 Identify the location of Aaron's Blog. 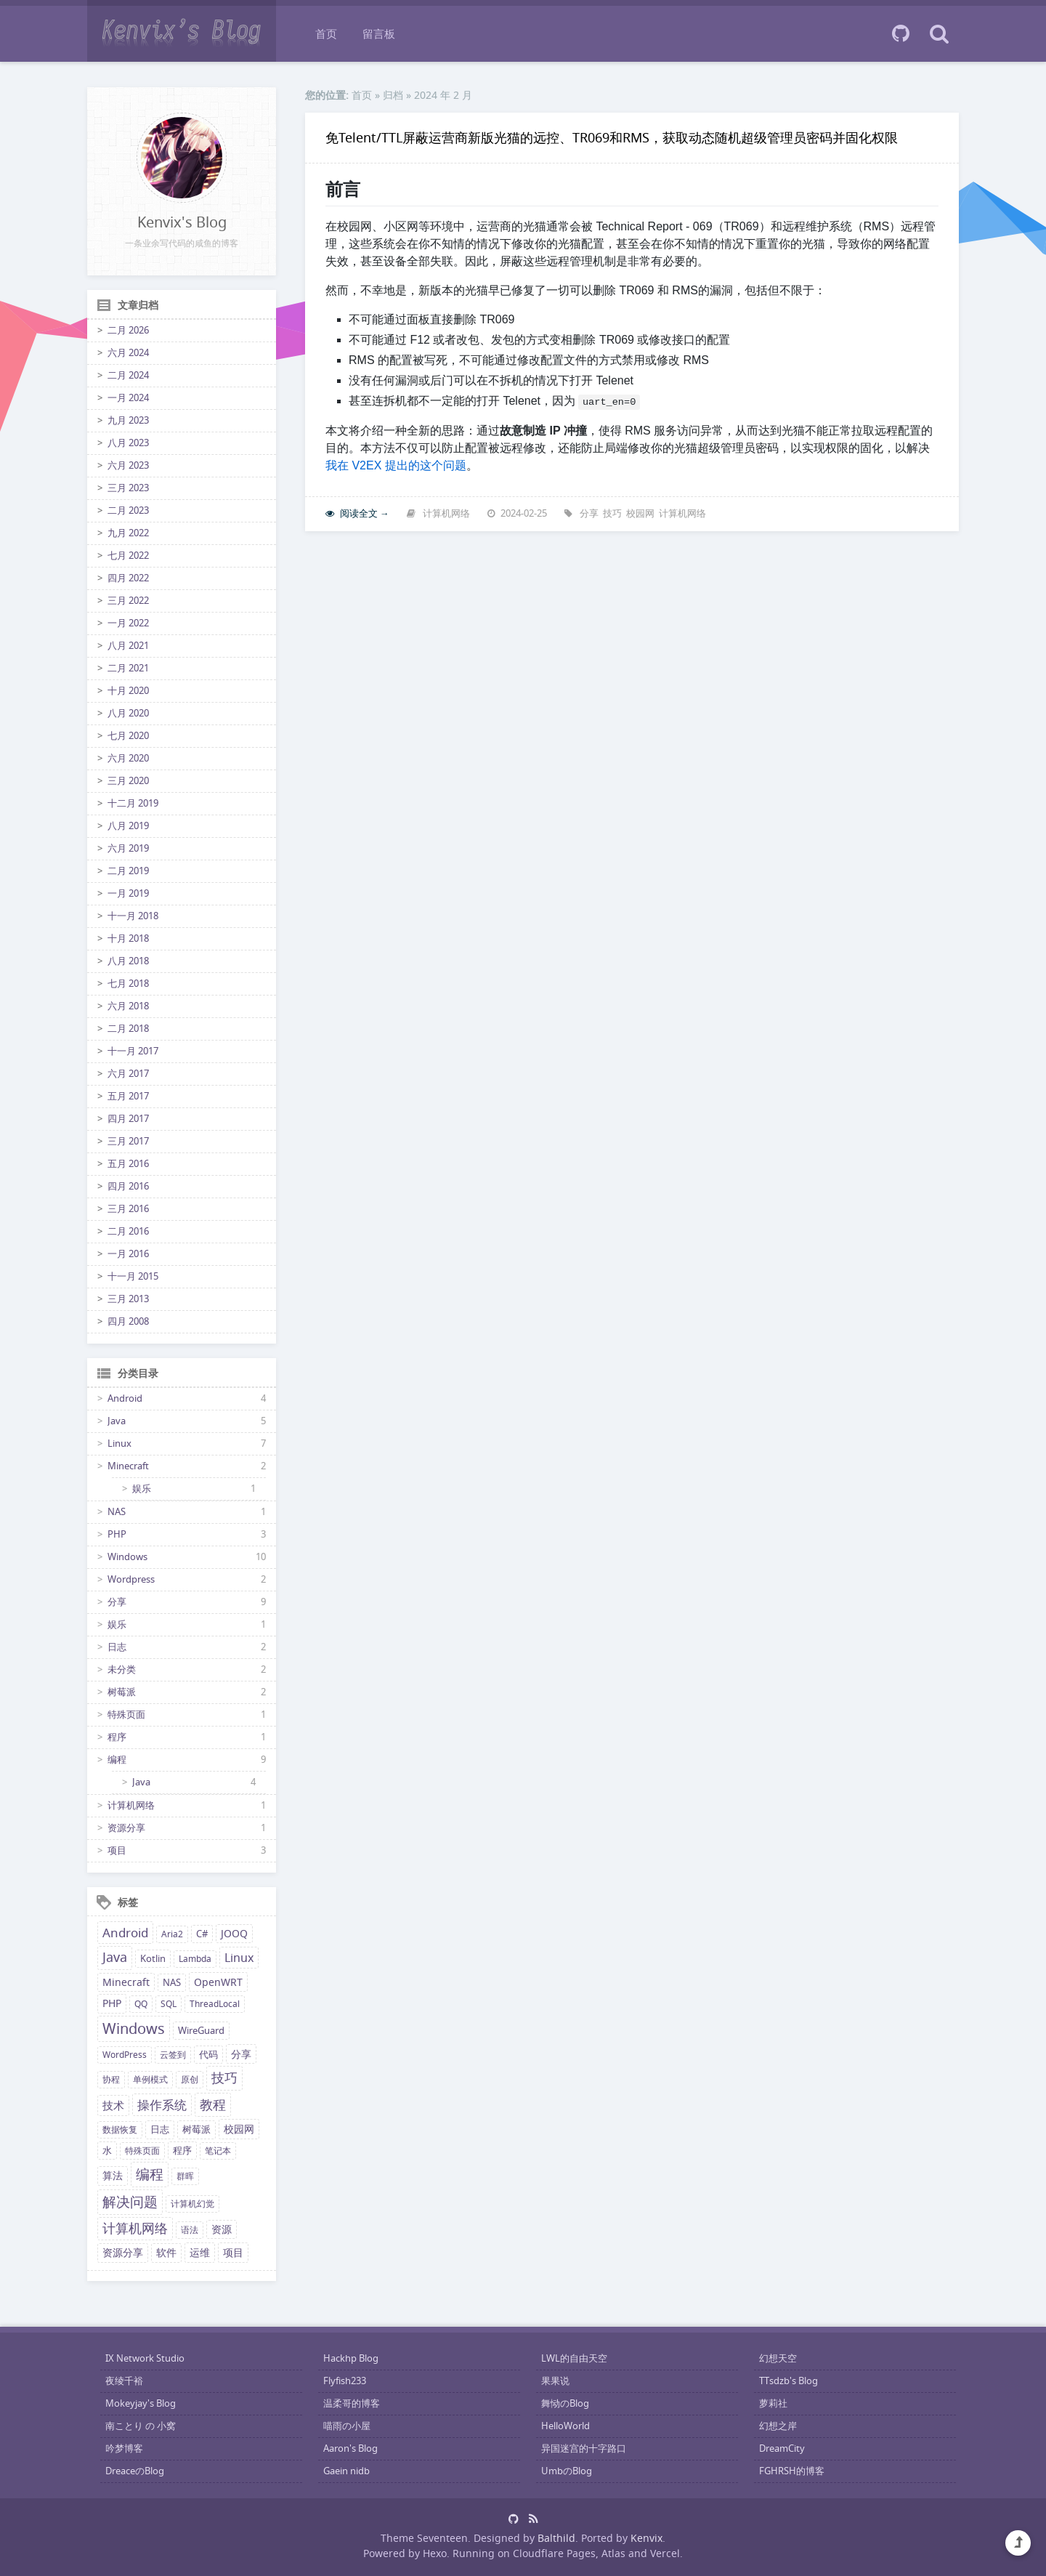
(350, 2448).